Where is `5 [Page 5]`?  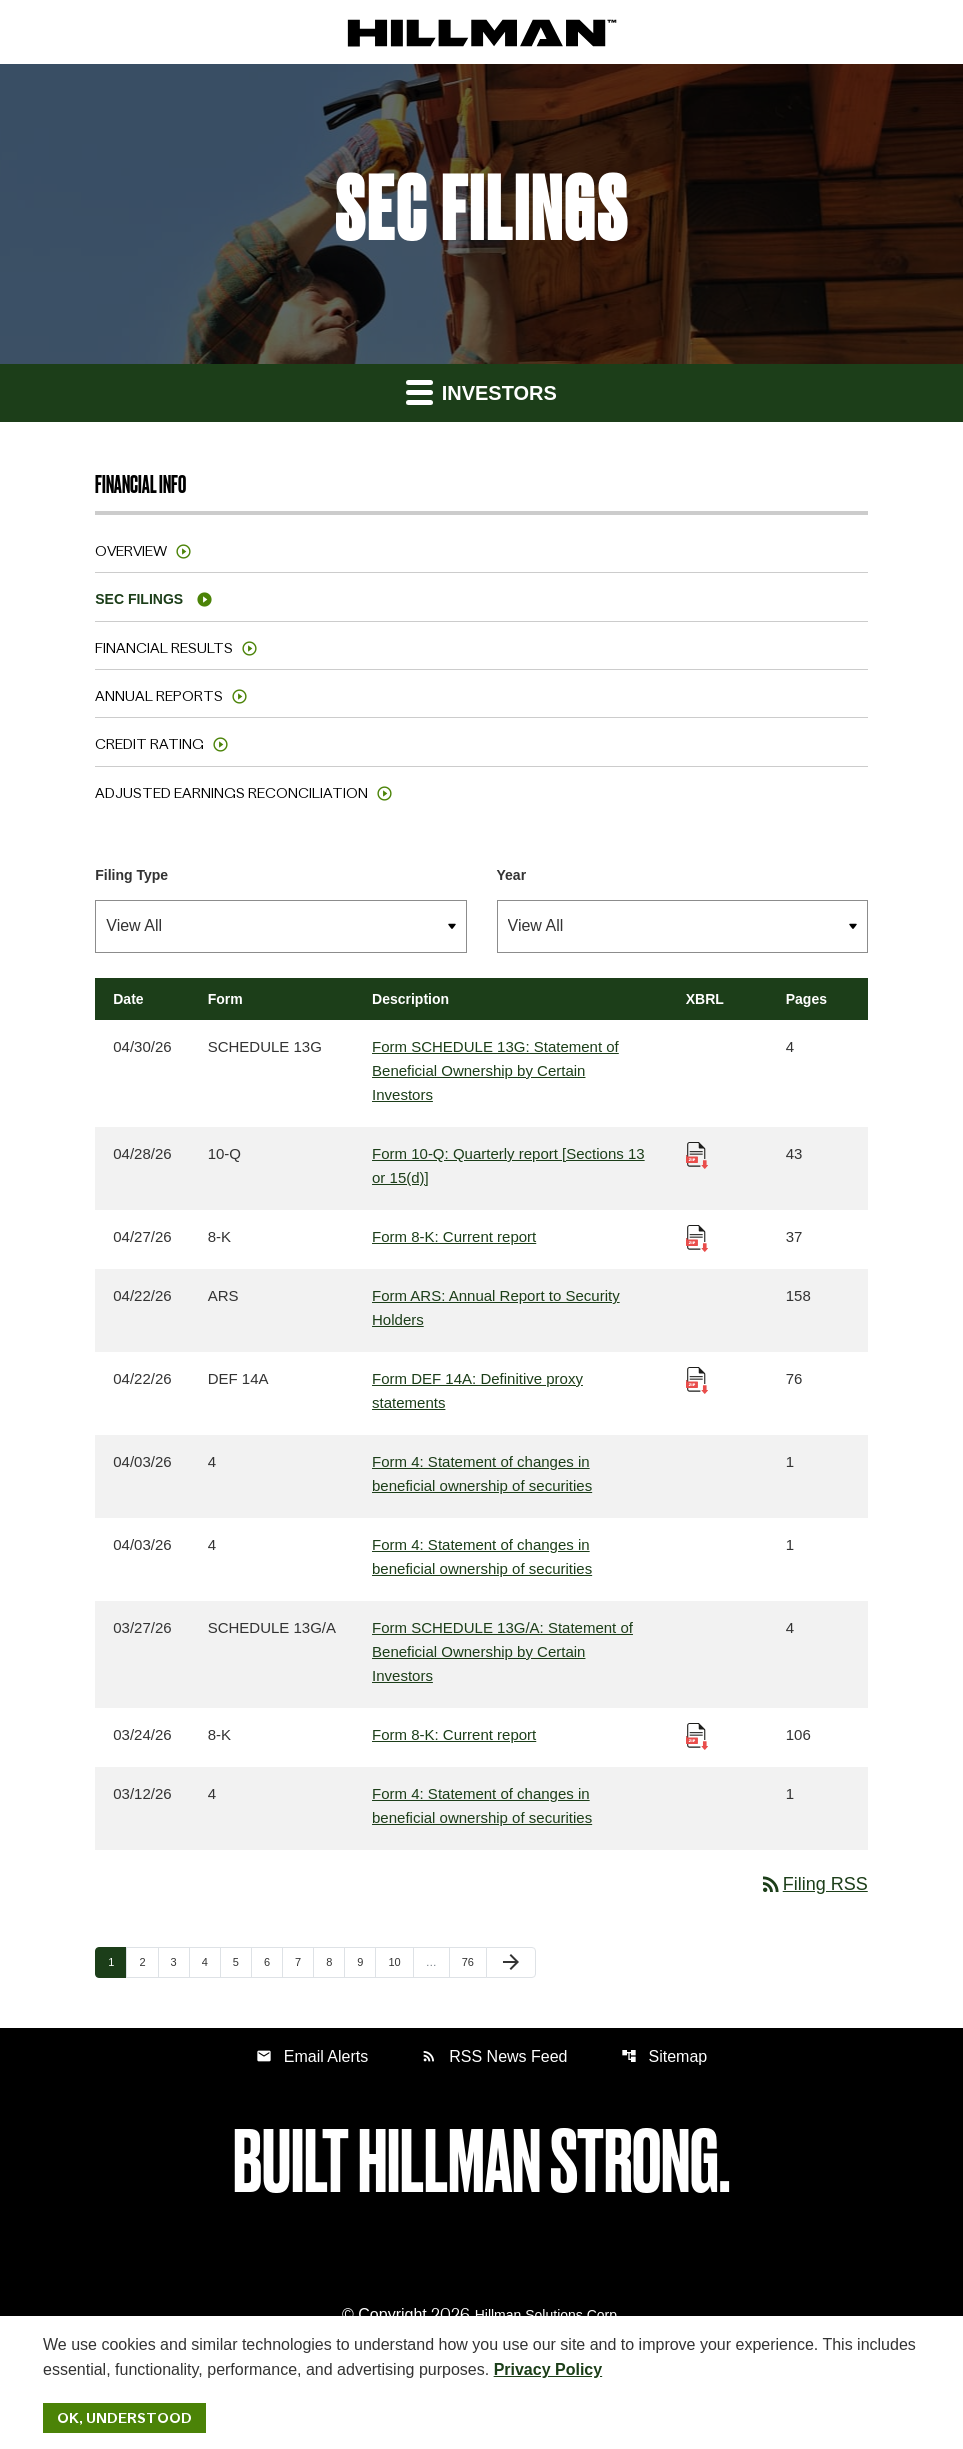
5 [Page 5] is located at coordinates (242, 1961).